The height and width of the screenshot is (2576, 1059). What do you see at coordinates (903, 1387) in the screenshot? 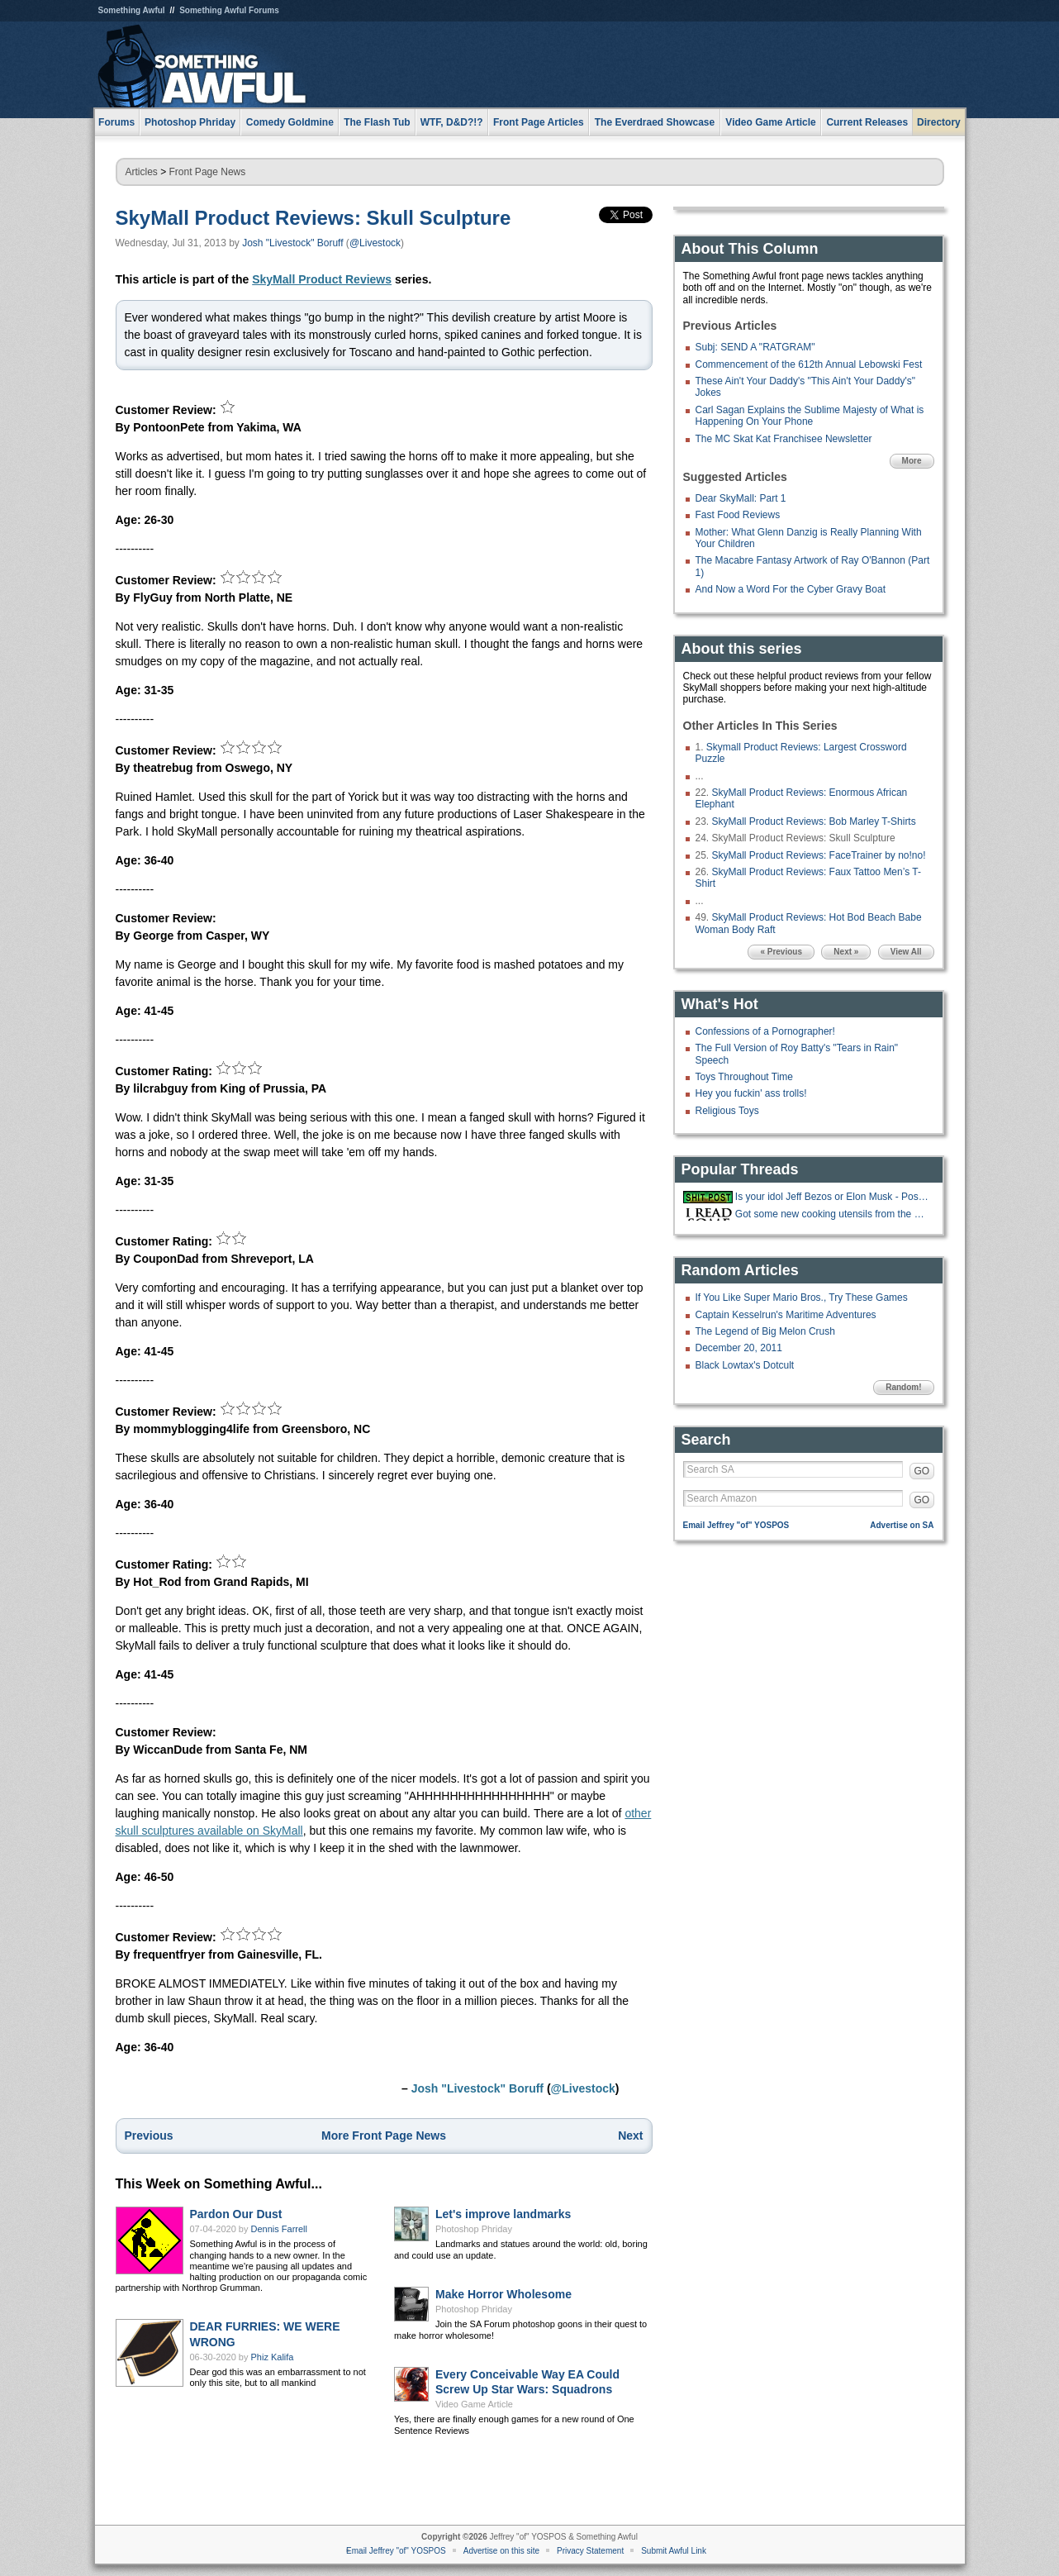
I see `Random!` at bounding box center [903, 1387].